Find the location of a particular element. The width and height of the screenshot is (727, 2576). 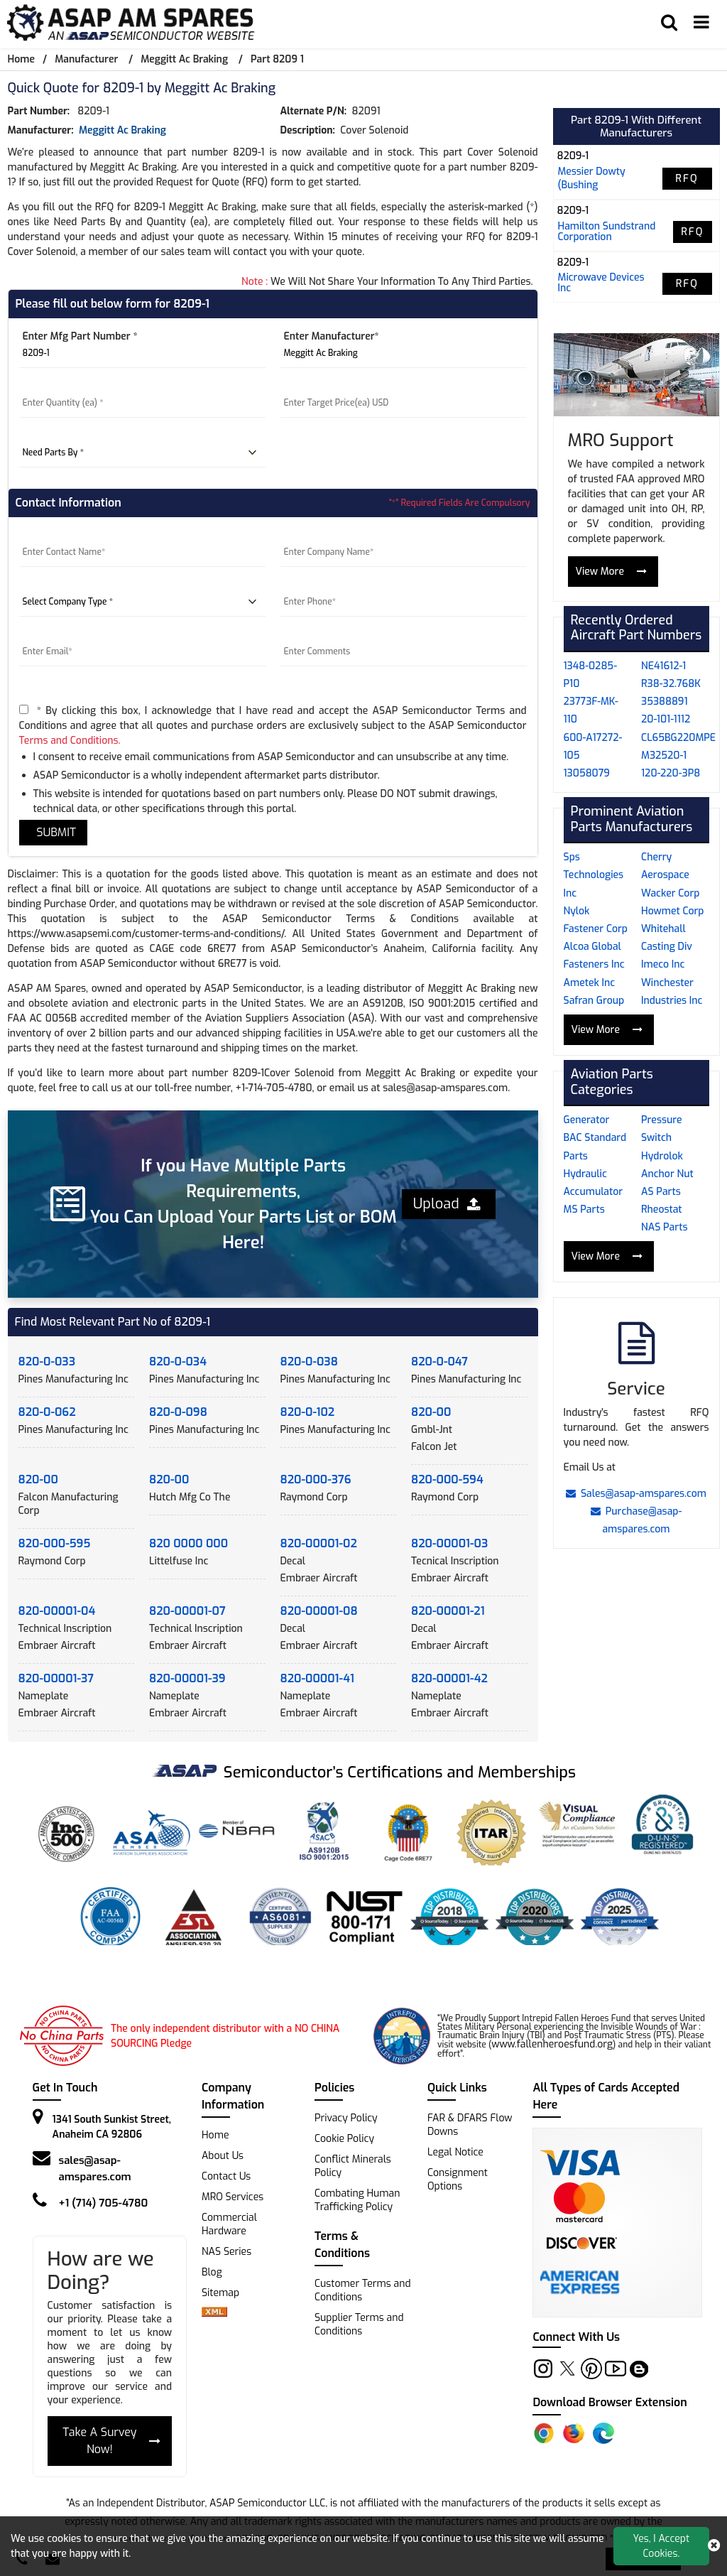

Blog is located at coordinates (212, 2272).